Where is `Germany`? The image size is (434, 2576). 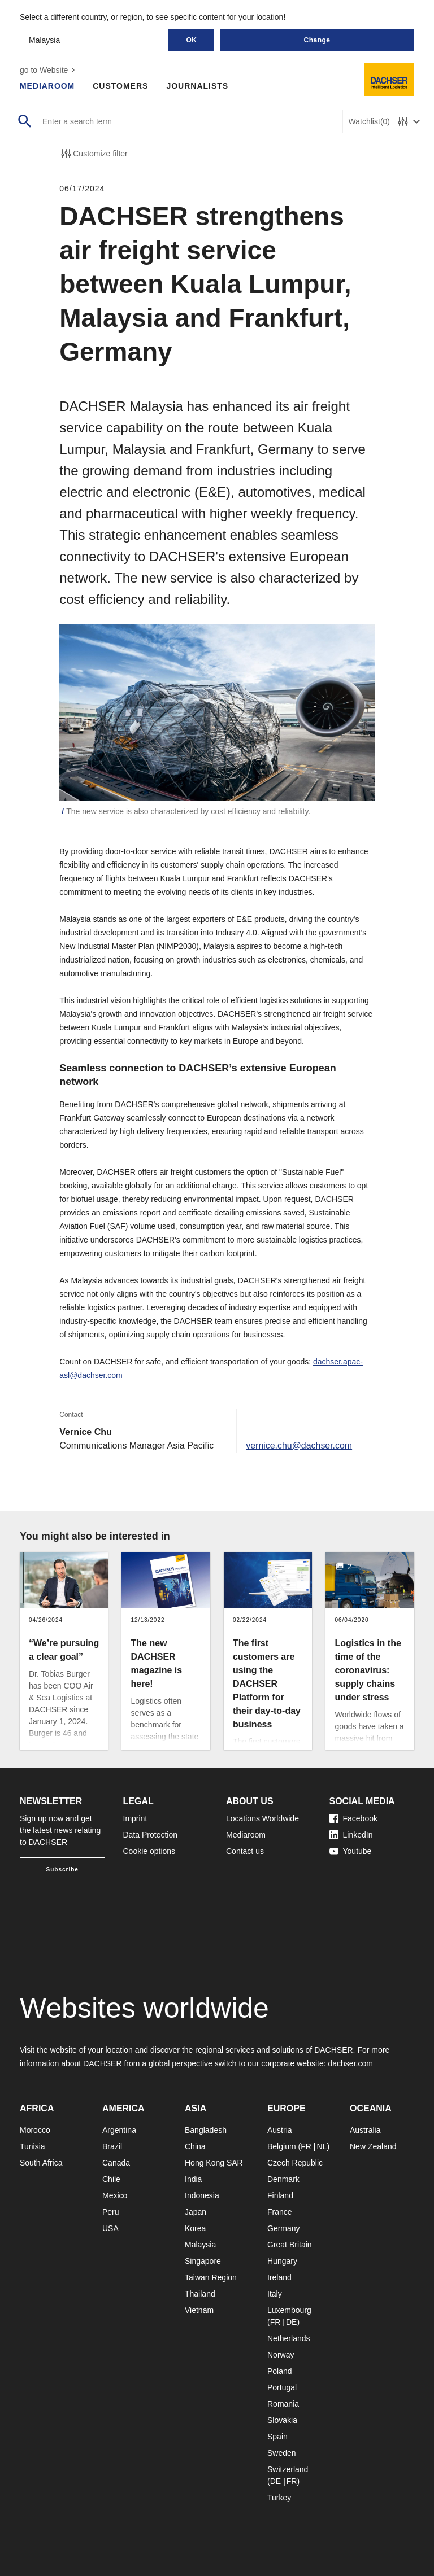
Germany is located at coordinates (283, 2228).